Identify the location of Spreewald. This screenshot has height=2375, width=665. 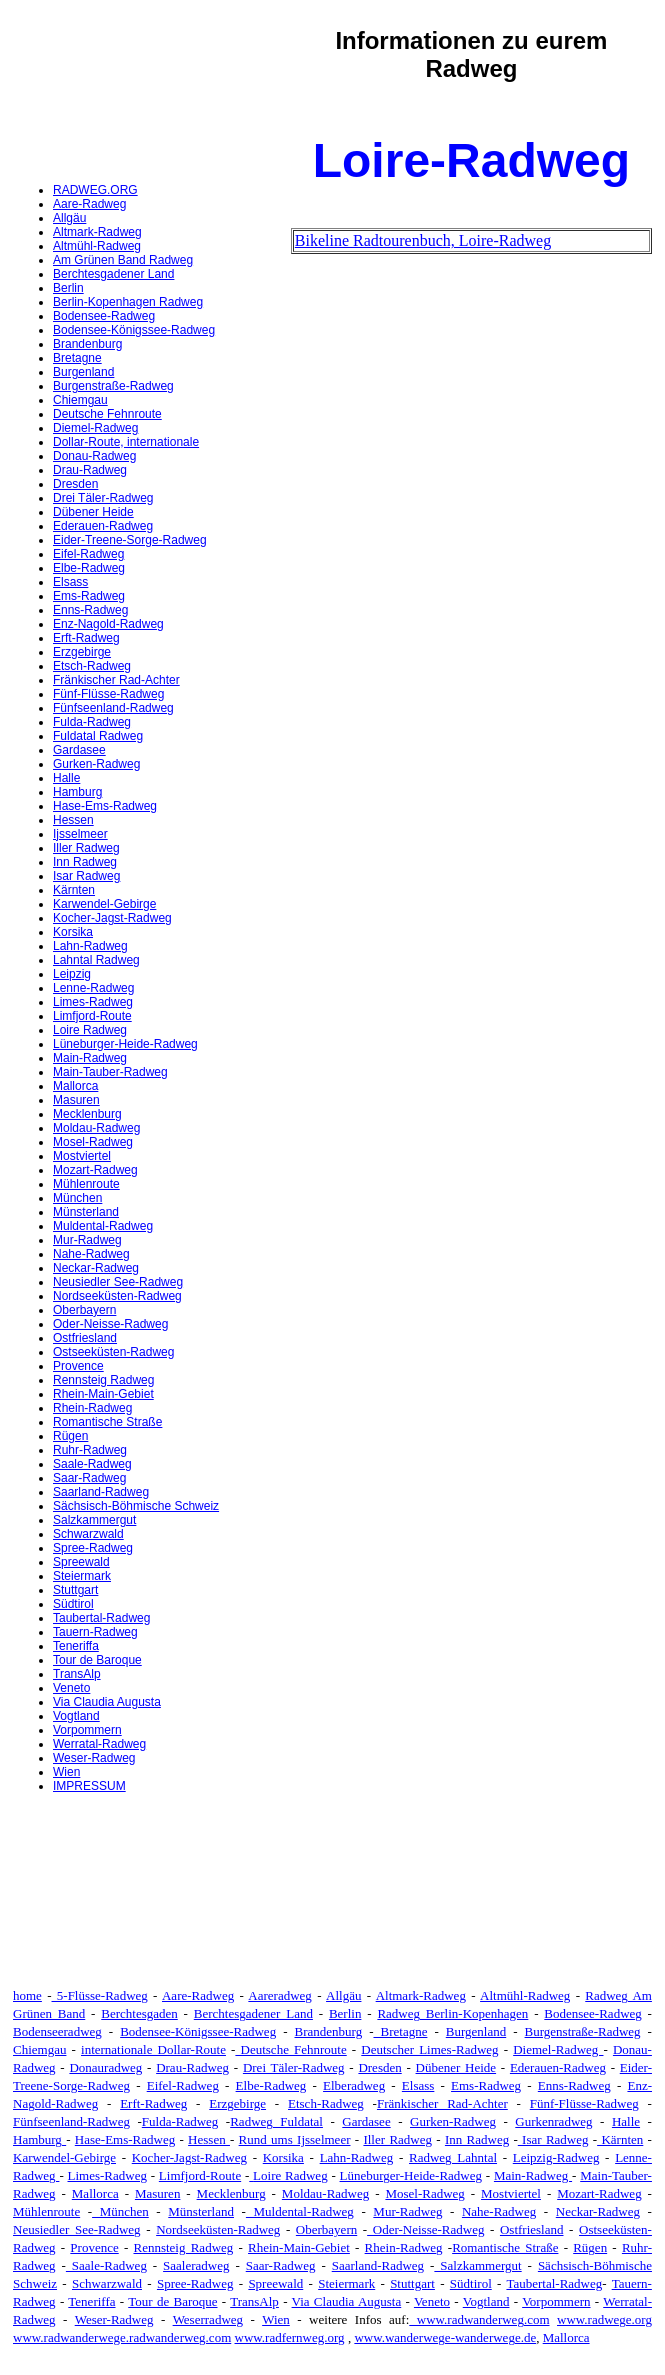
(81, 1562).